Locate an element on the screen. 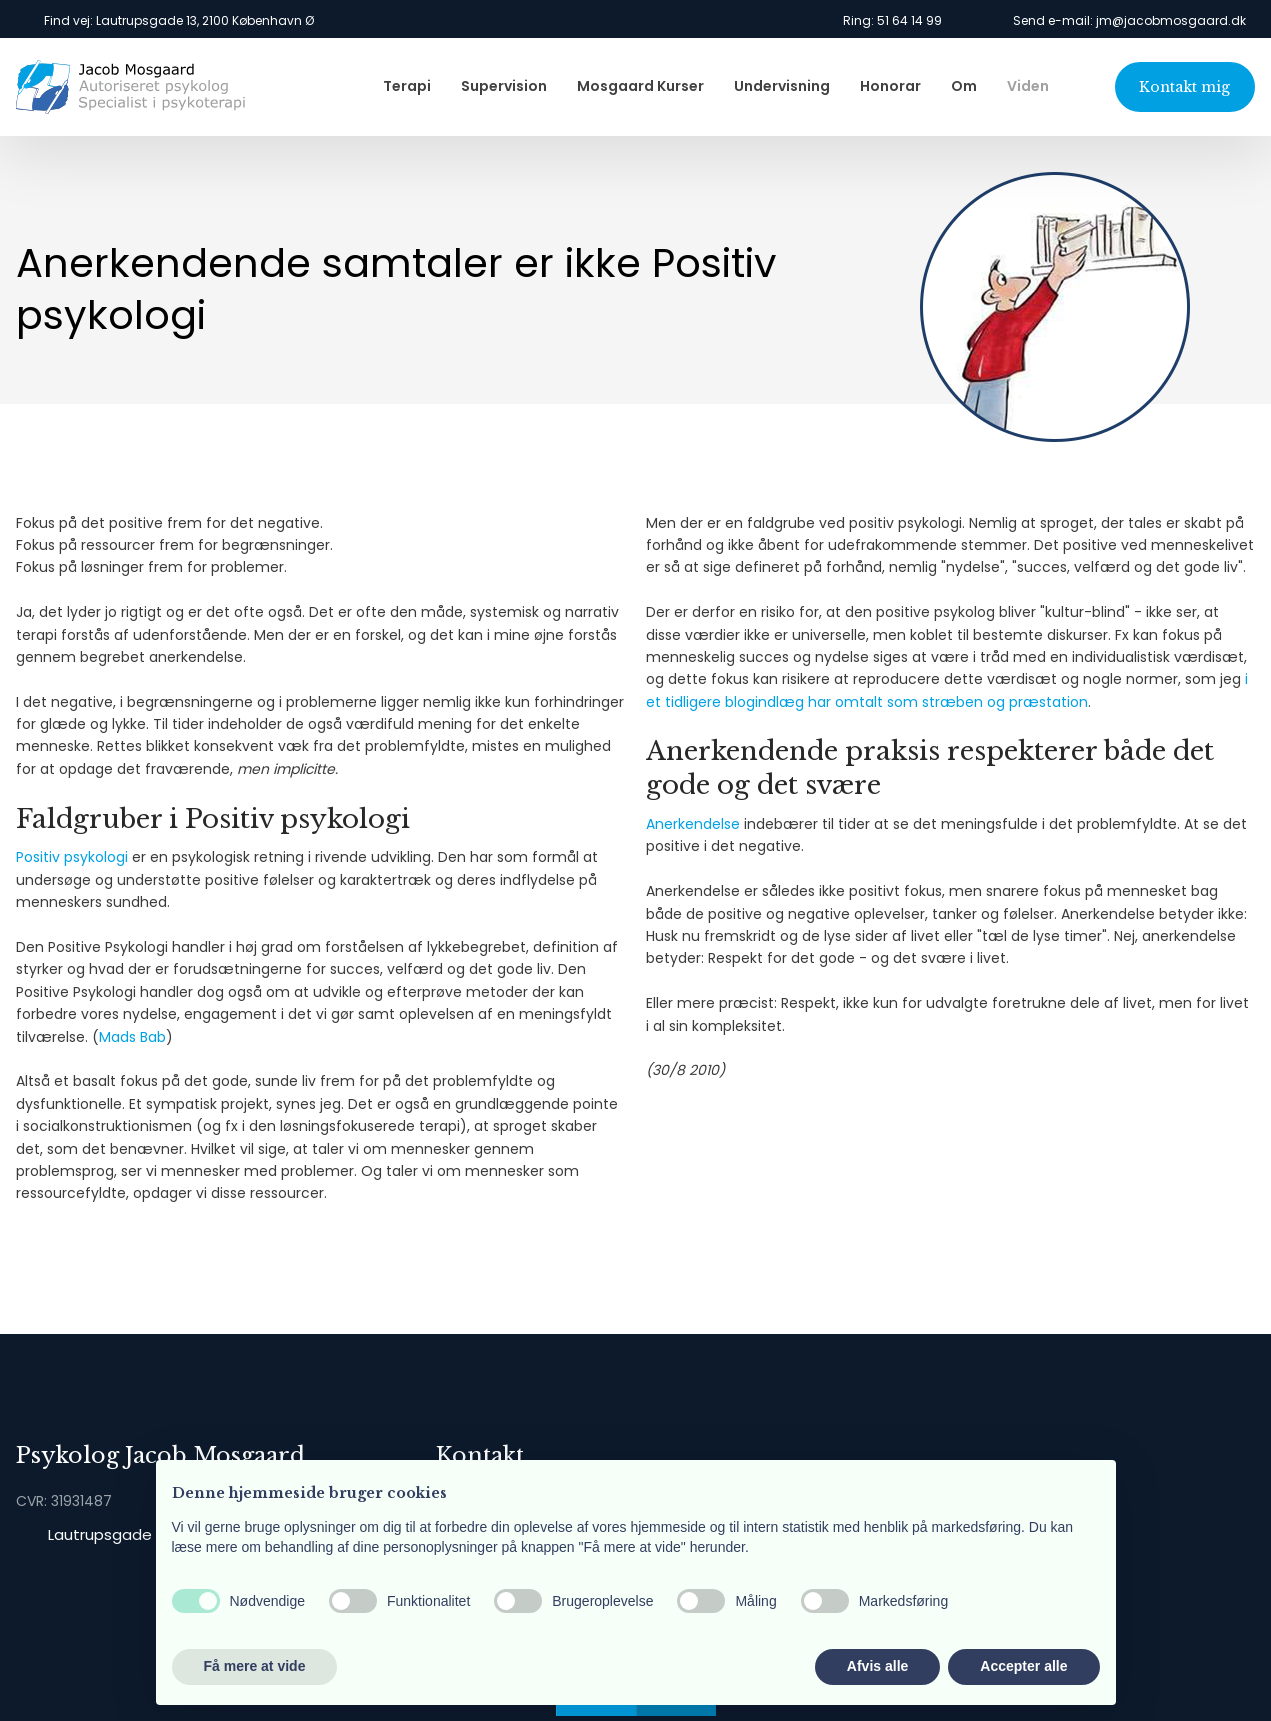 This screenshot has width=1271, height=1721. Viden is located at coordinates (1028, 86).